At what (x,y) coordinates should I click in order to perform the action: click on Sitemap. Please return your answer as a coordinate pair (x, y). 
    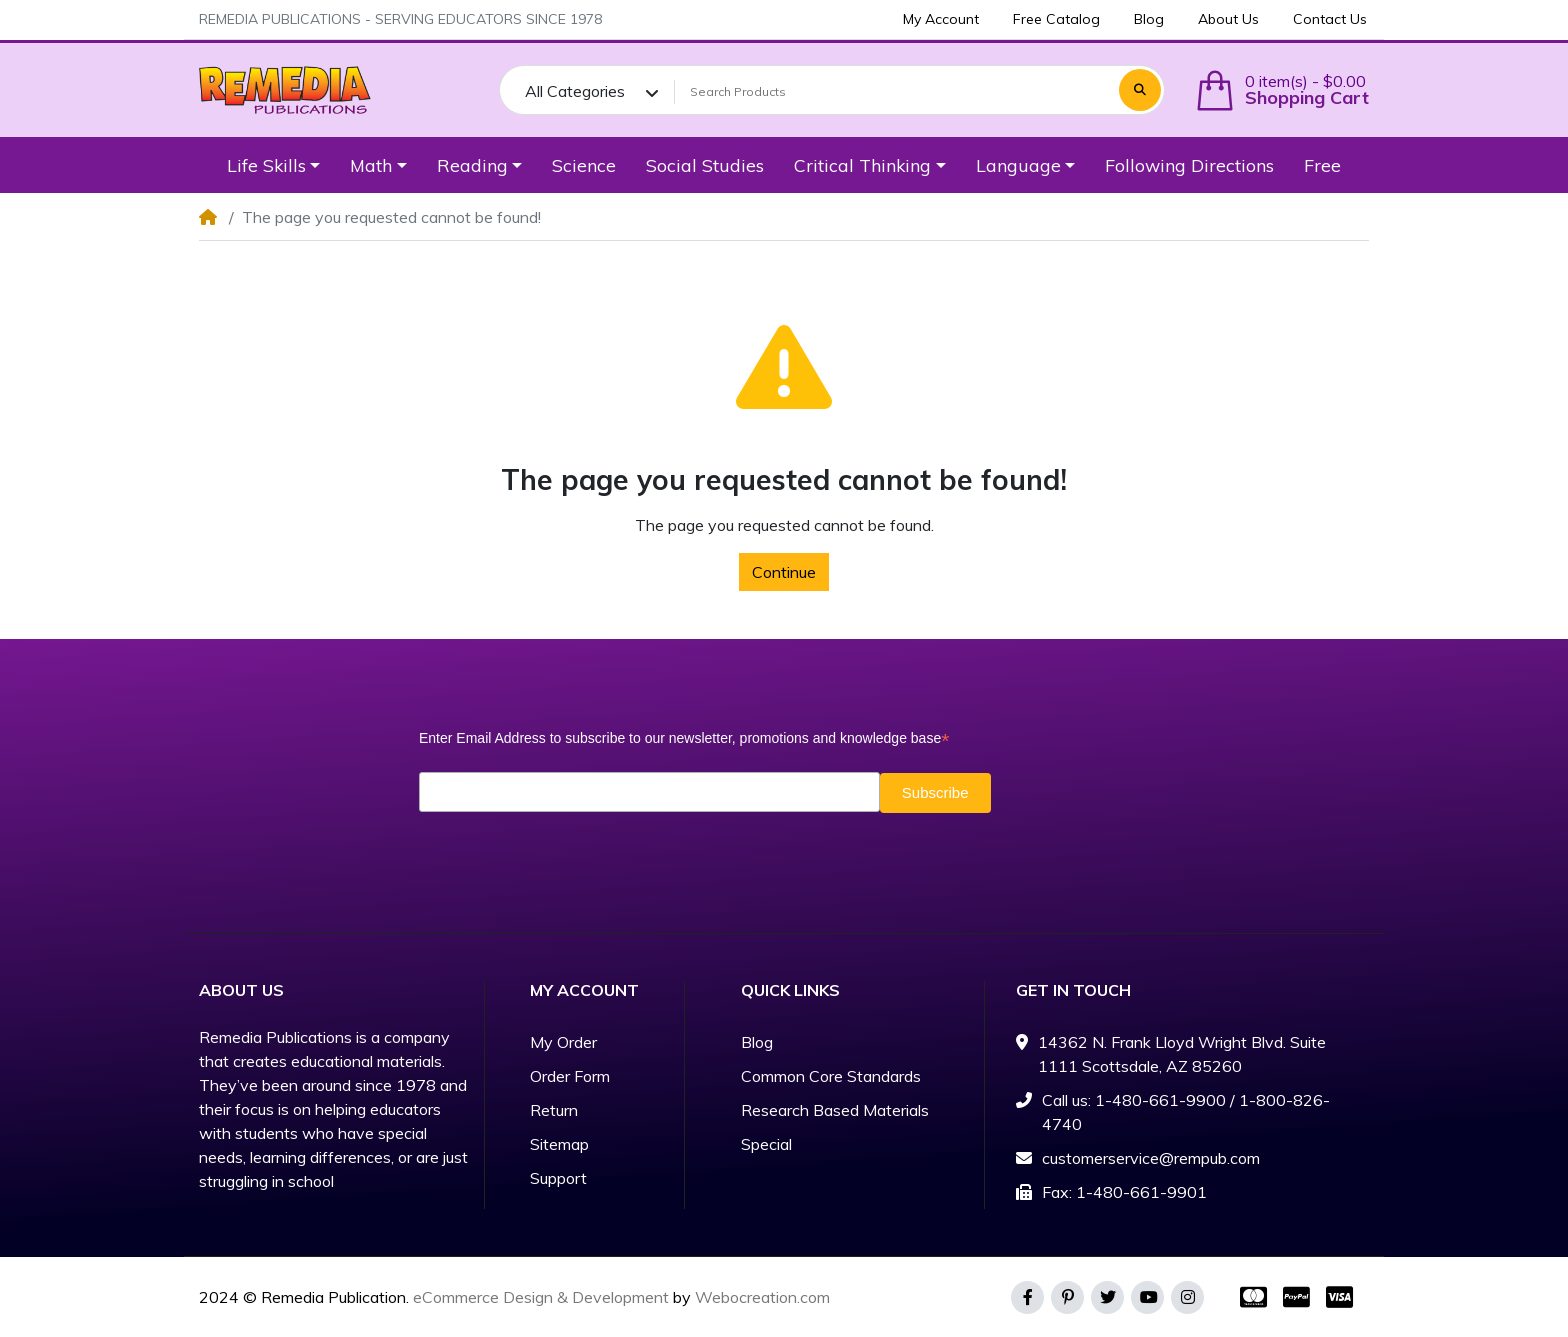
    Looking at the image, I should click on (559, 1144).